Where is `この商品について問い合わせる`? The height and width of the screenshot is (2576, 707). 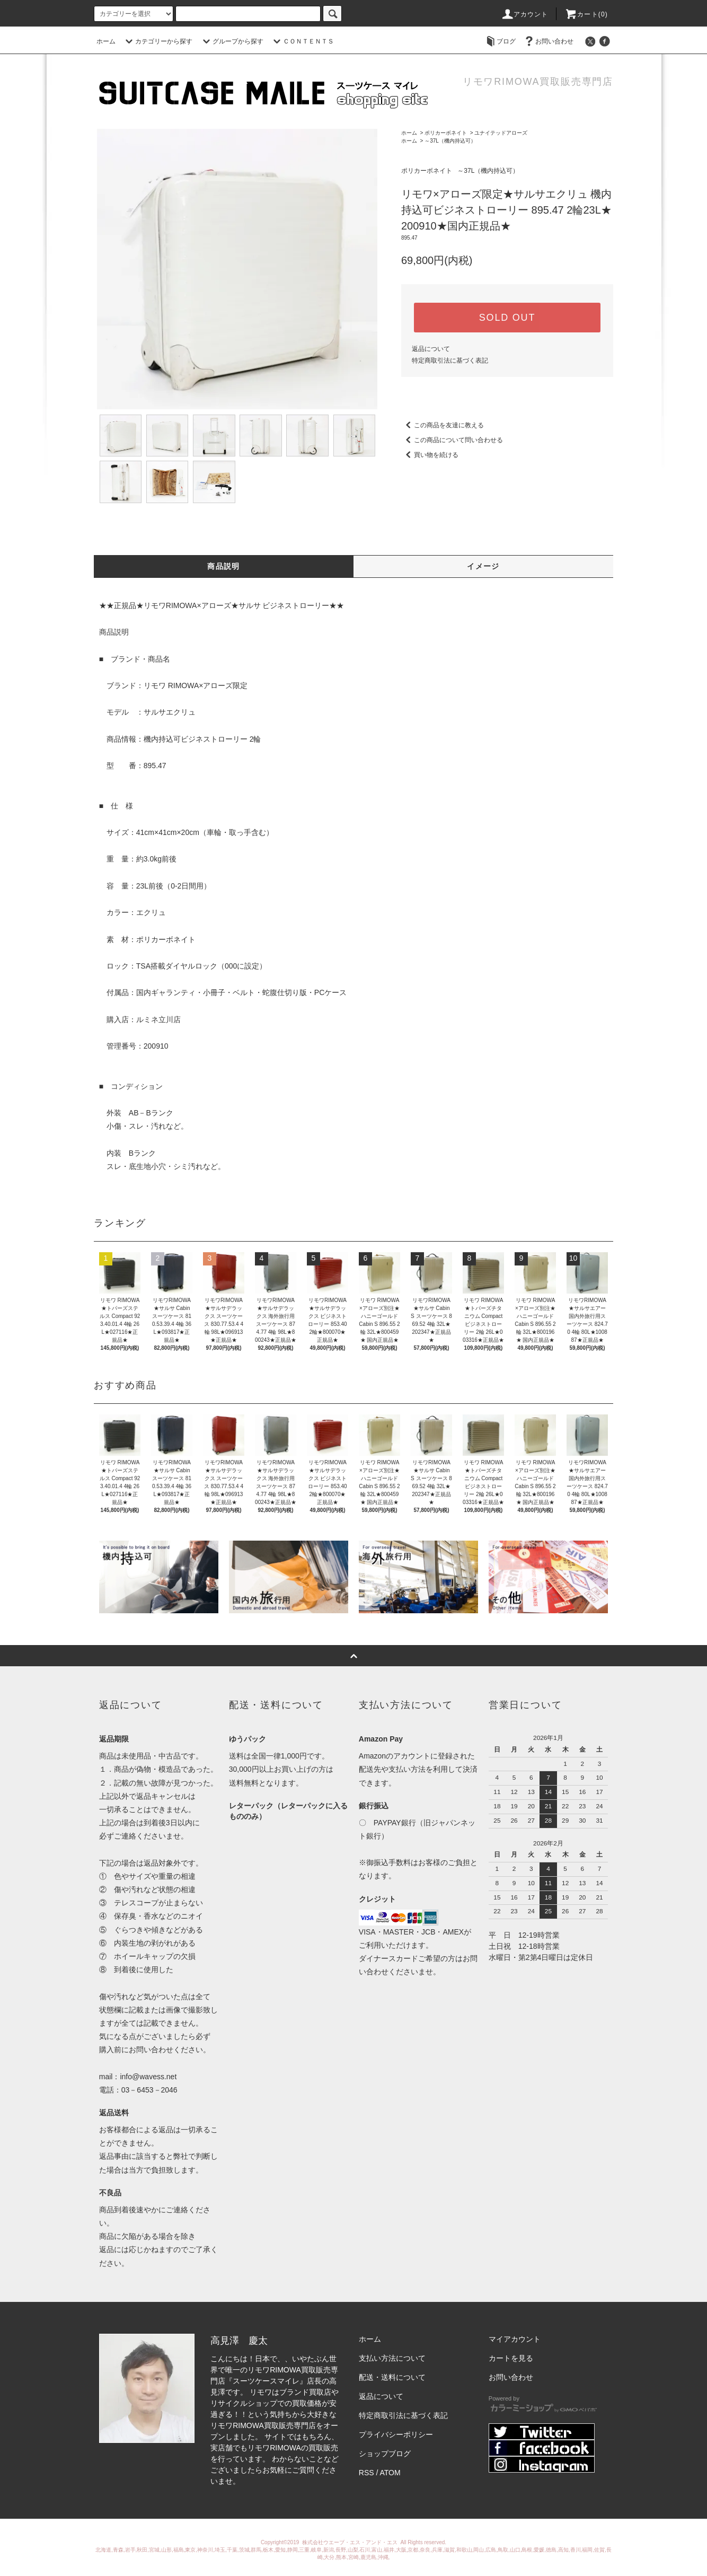
この商品について問い合わせる is located at coordinates (452, 440).